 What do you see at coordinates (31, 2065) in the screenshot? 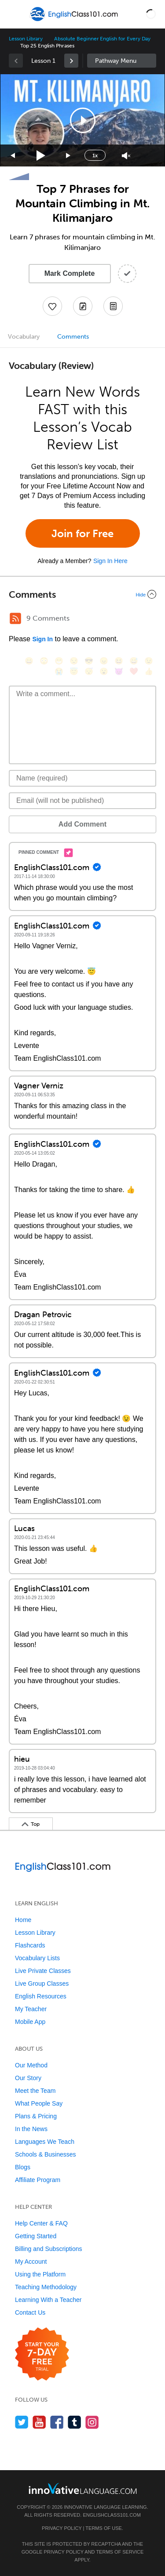
I see `Our Method` at bounding box center [31, 2065].